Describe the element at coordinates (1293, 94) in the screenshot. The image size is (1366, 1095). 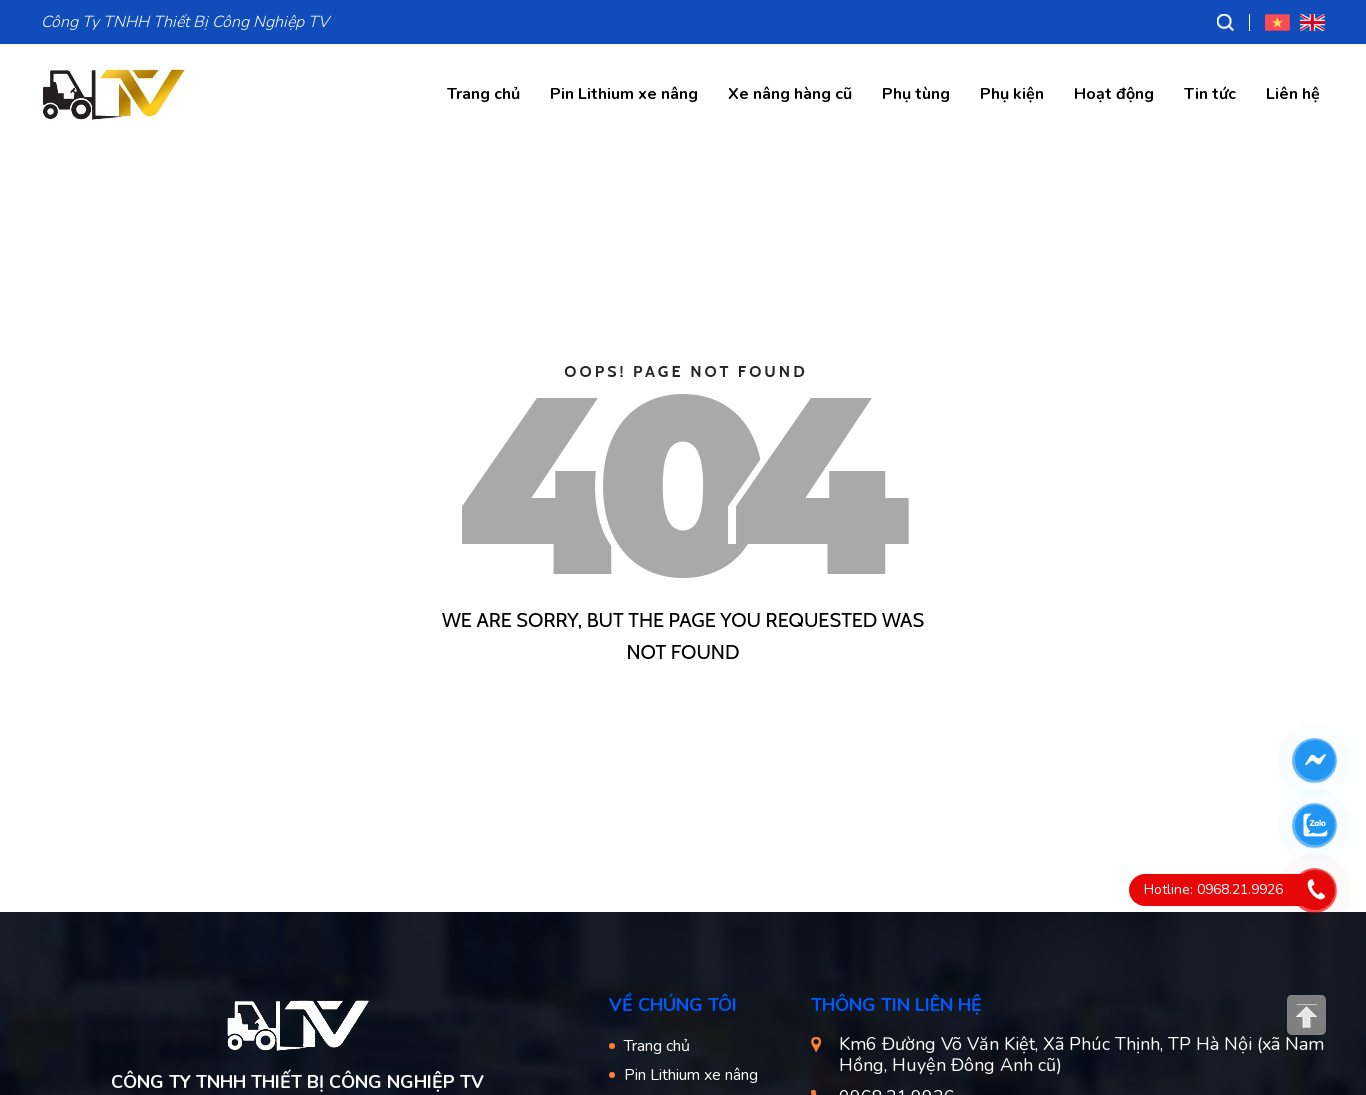
I see `Liên hệ` at that location.